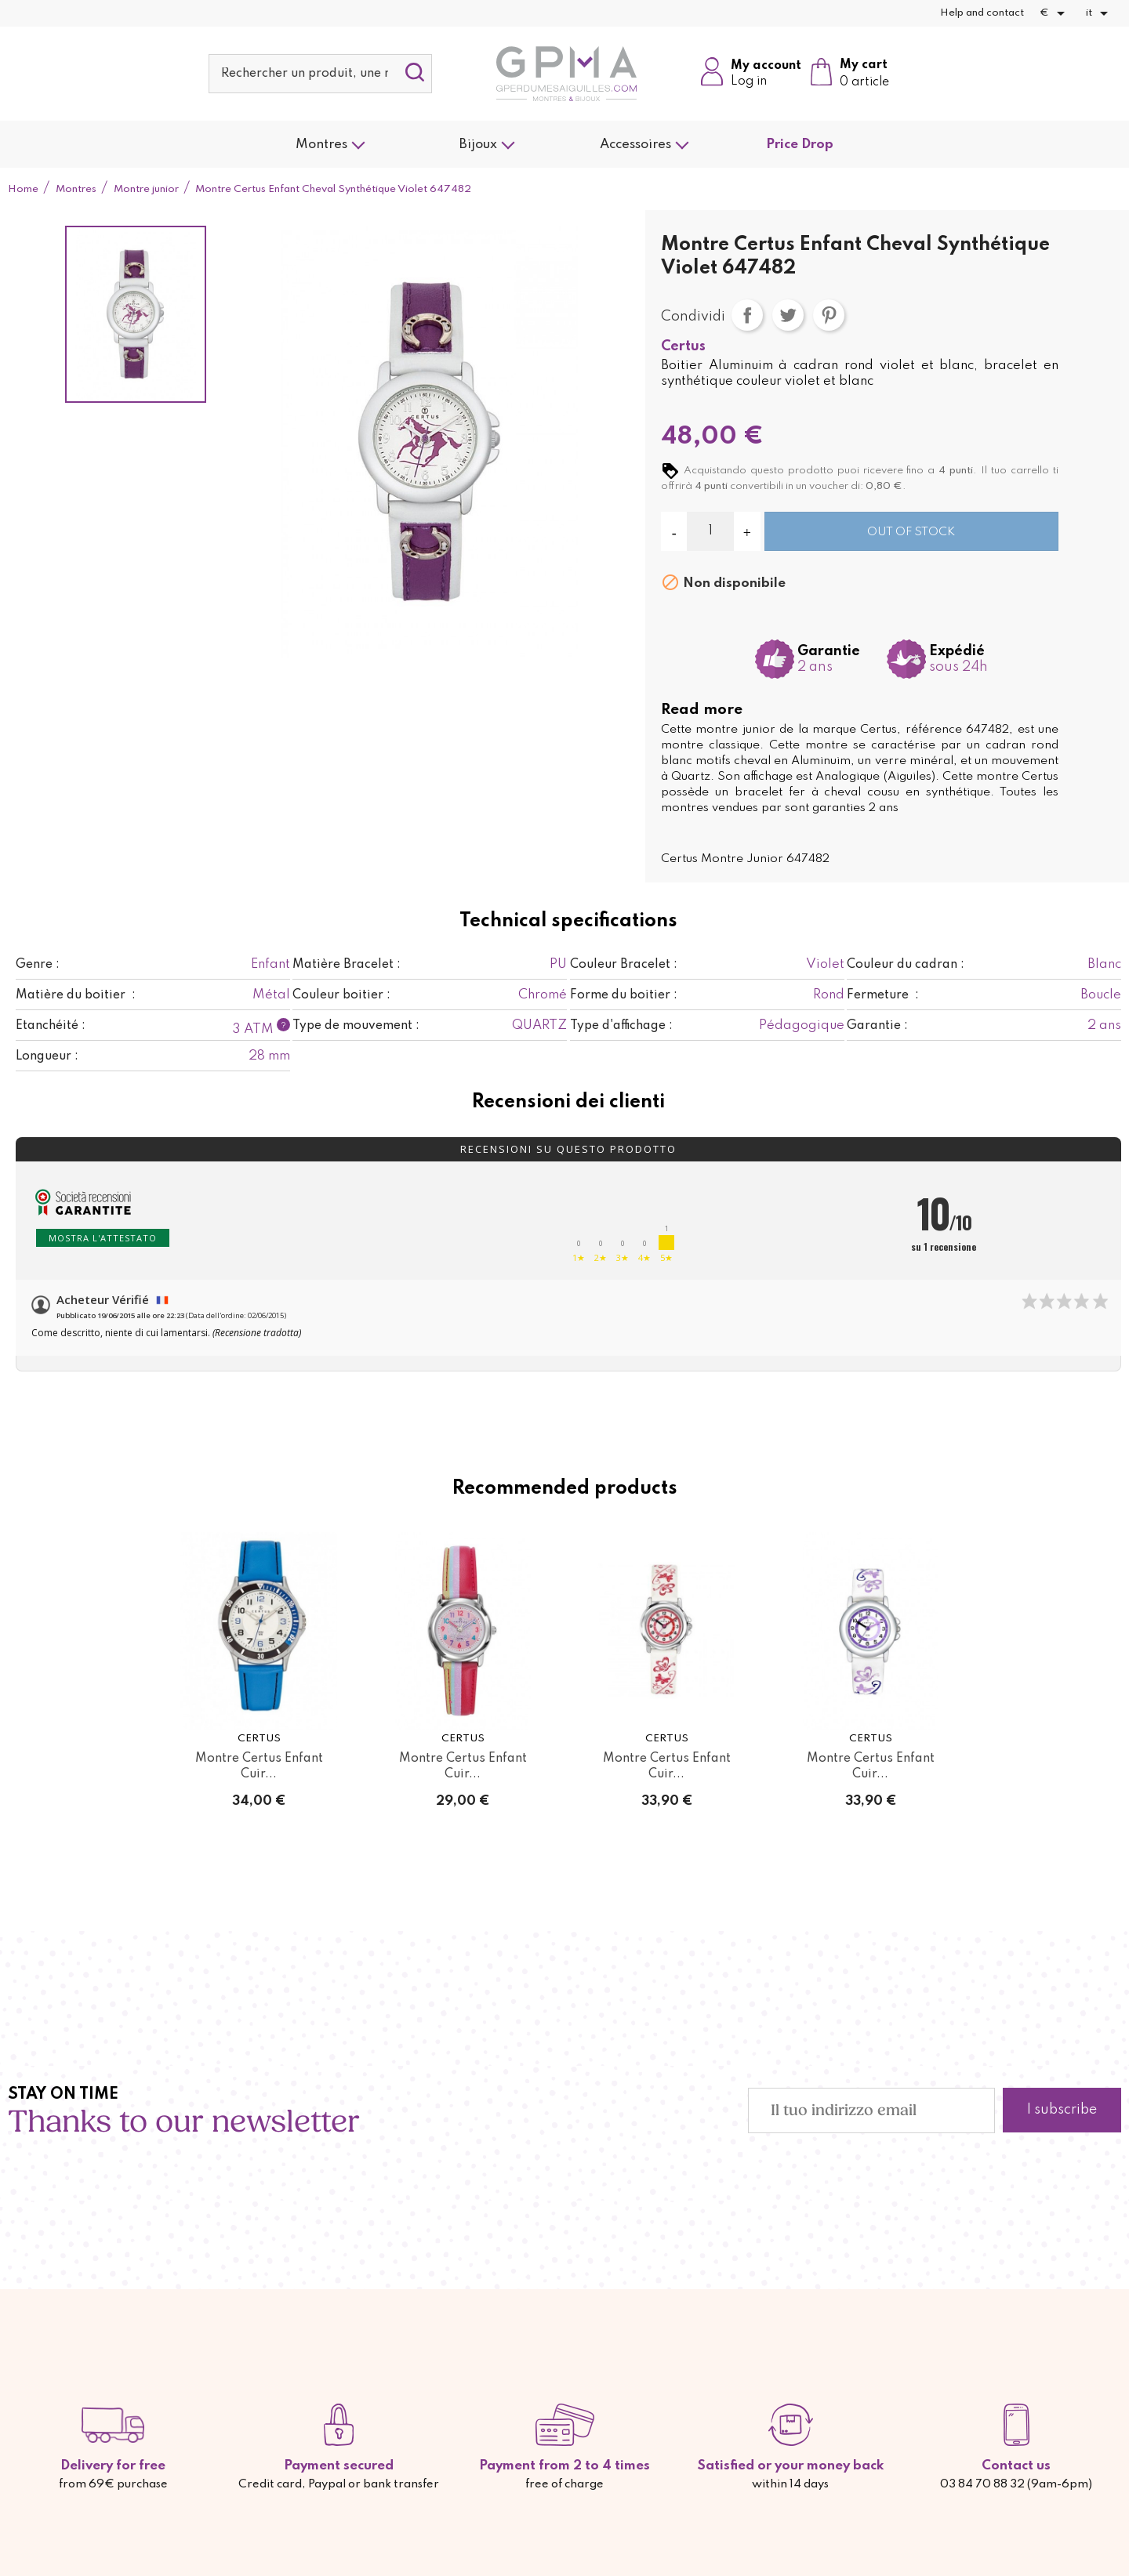  I want to click on Couleur du cadran :, so click(905, 964).